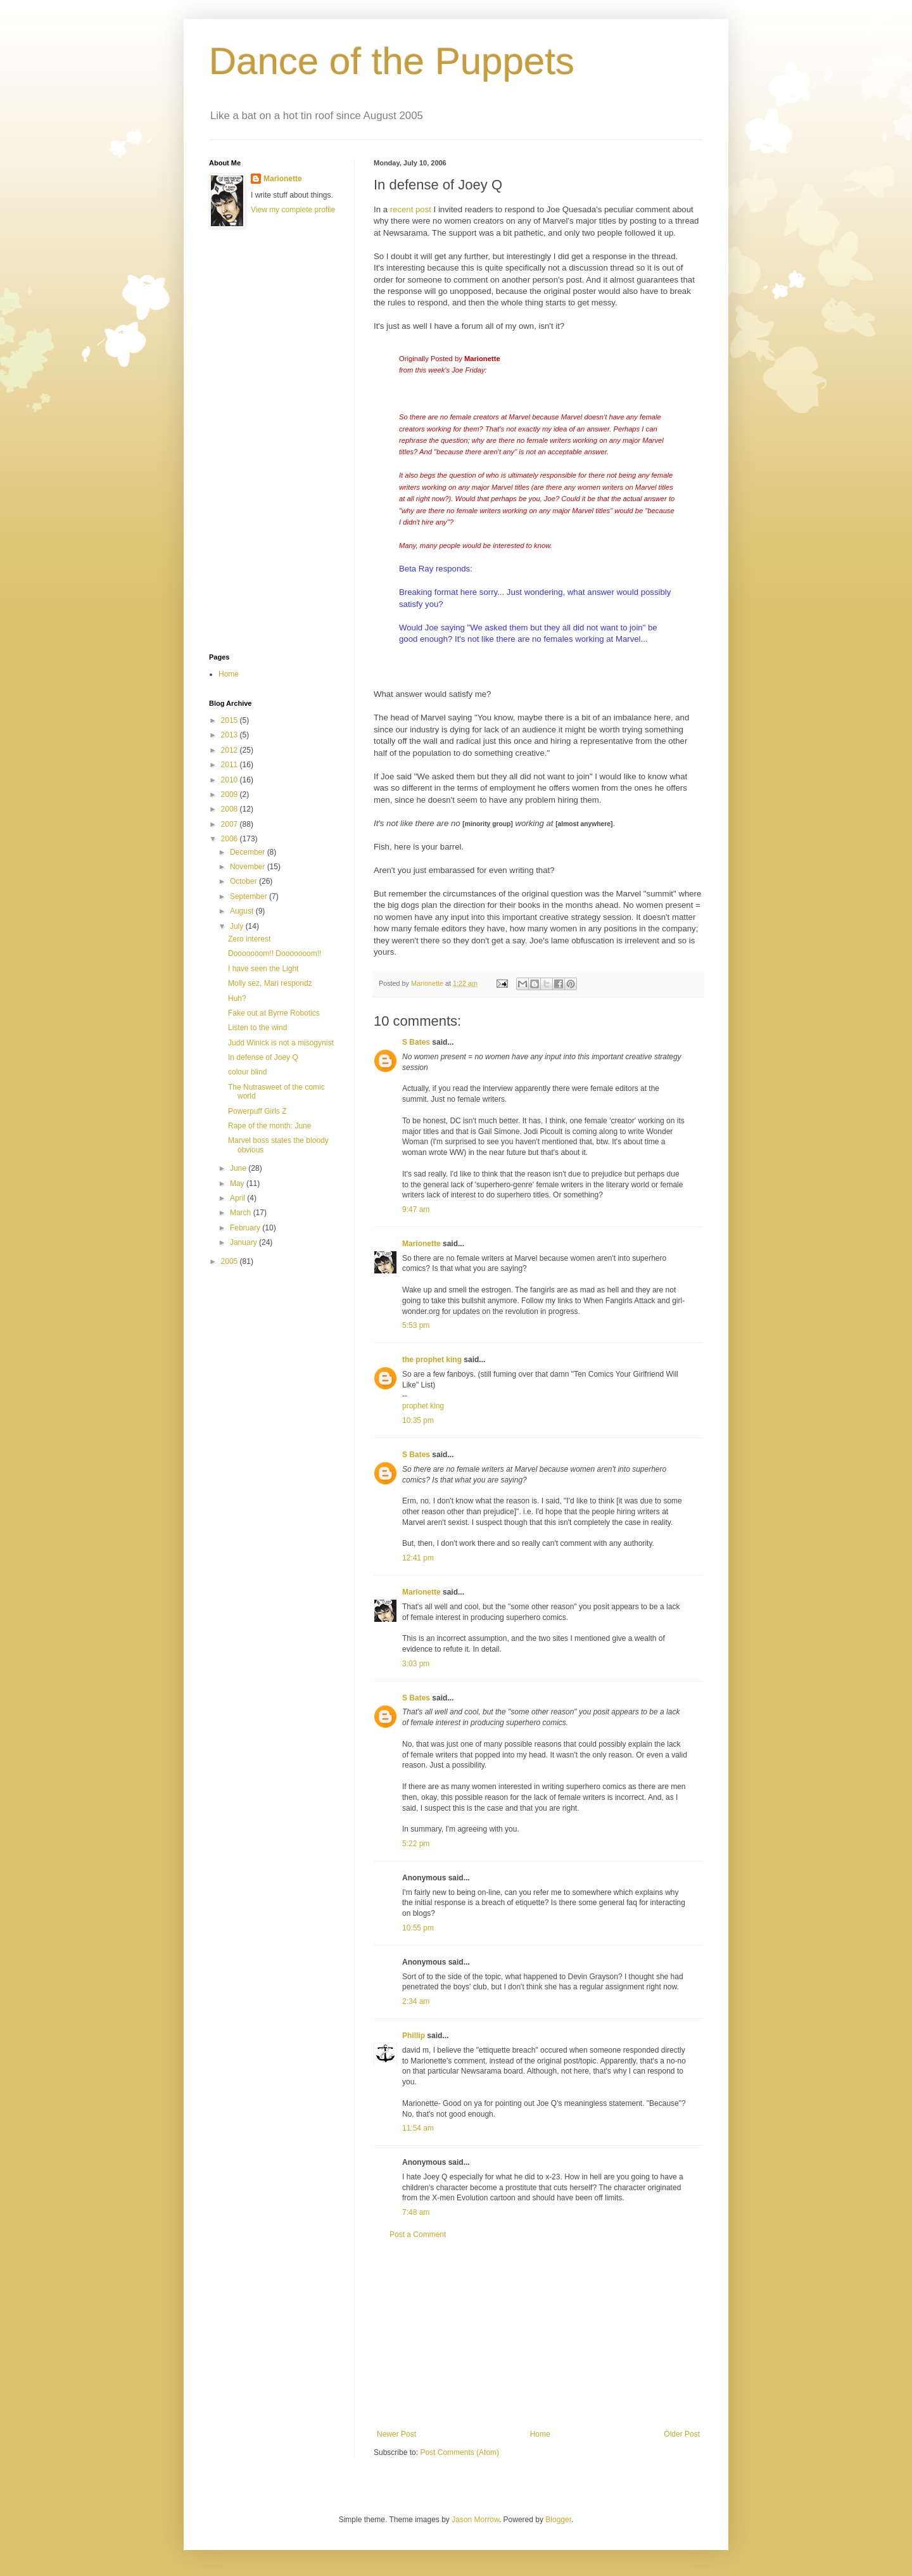  What do you see at coordinates (241, 1212) in the screenshot?
I see `March` at bounding box center [241, 1212].